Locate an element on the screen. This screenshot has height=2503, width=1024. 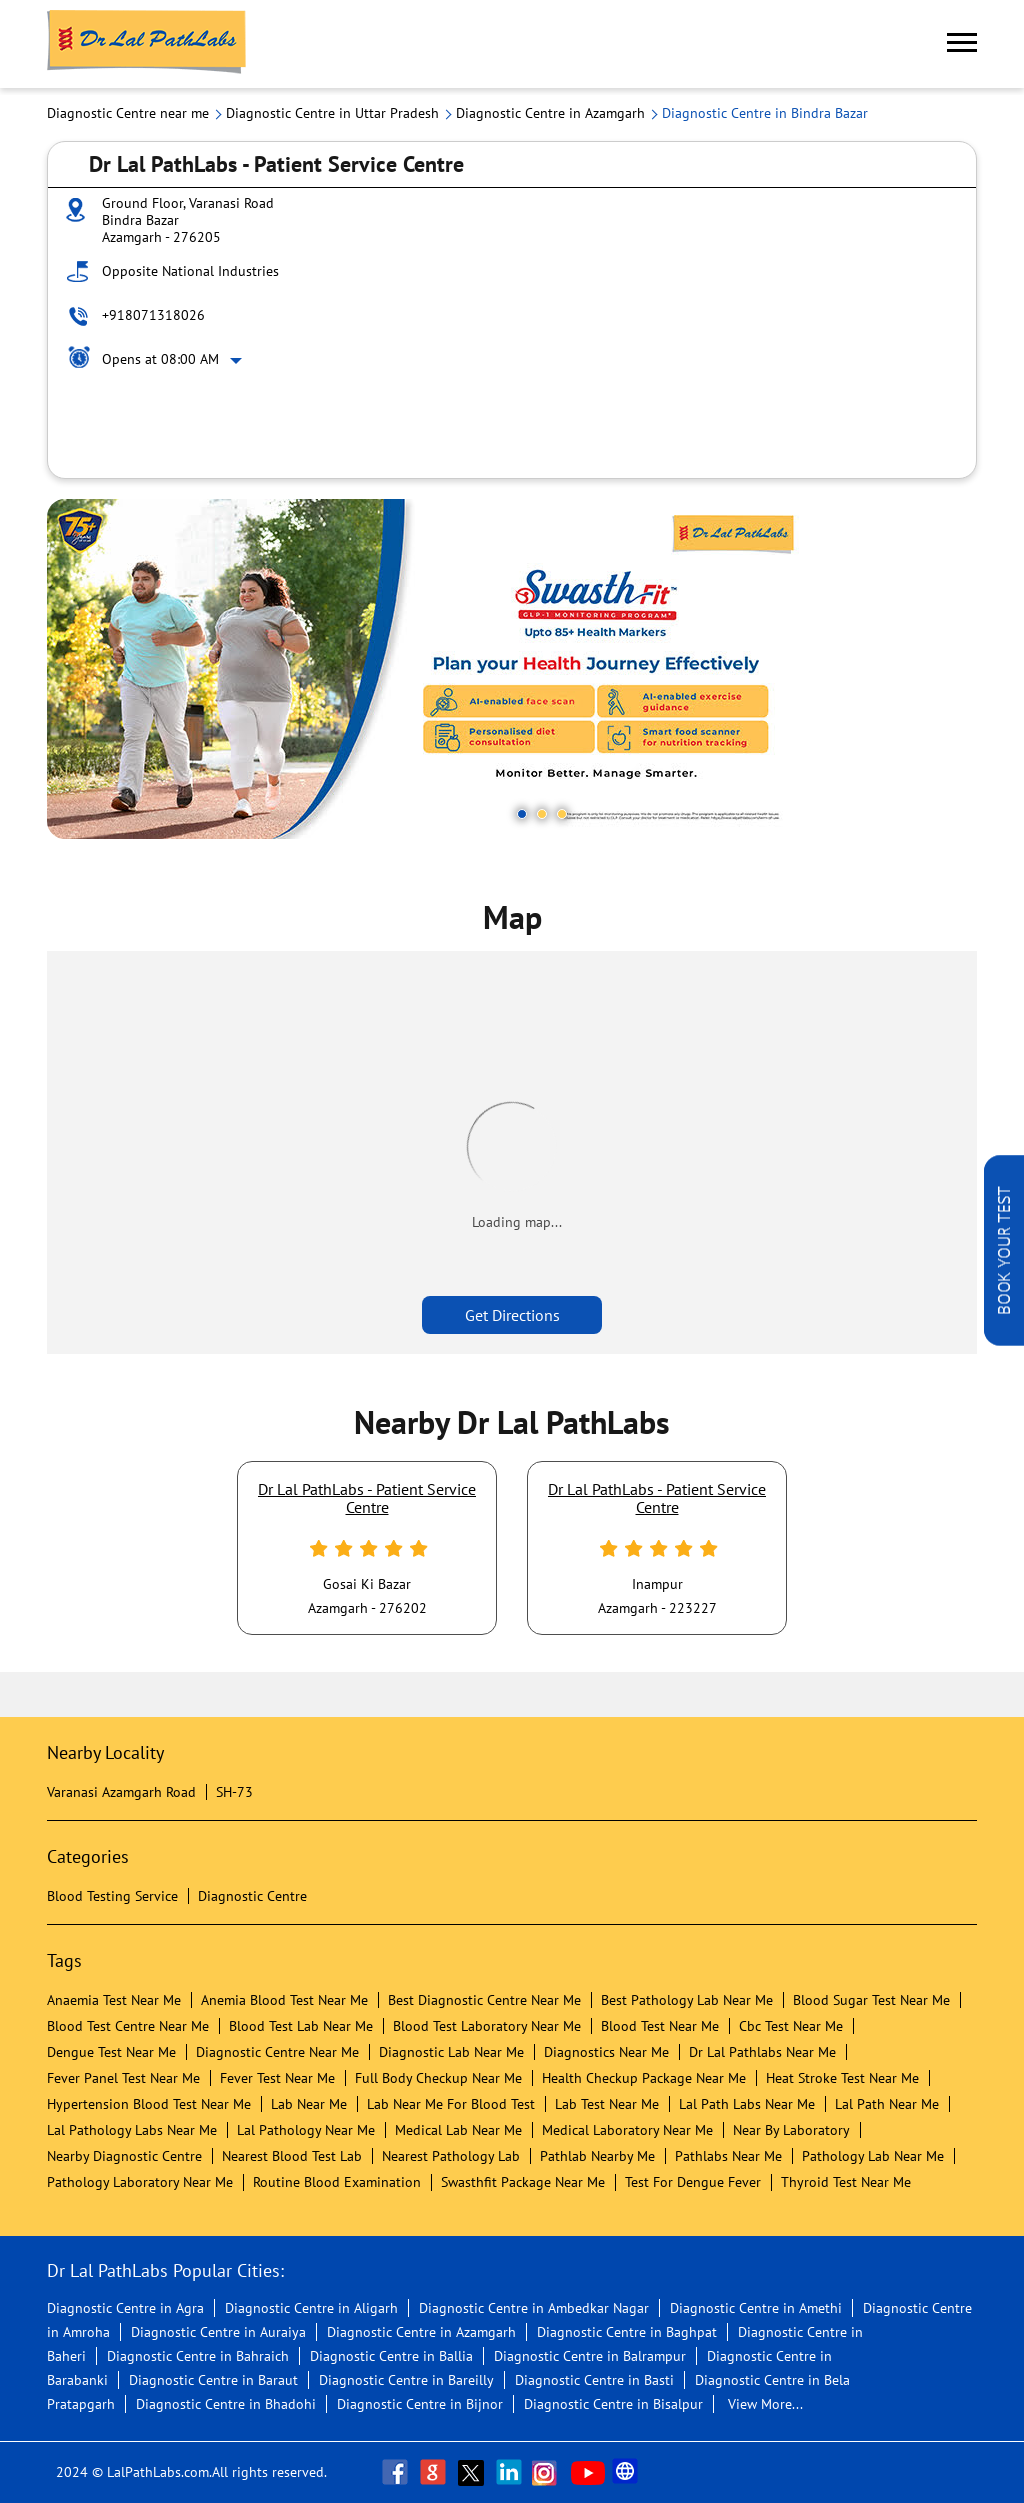
Get Directions is located at coordinates (512, 1315).